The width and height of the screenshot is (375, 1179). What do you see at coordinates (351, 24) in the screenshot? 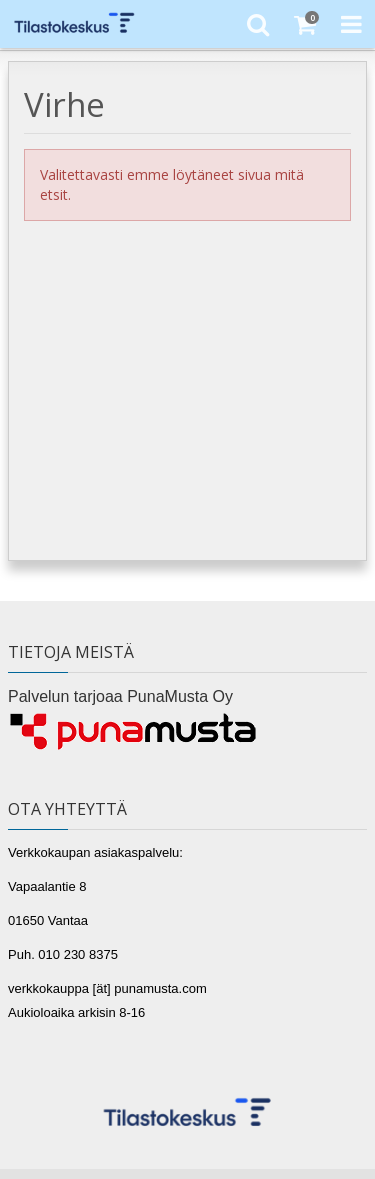
I see `[Toggle Navigation Menu]` at bounding box center [351, 24].